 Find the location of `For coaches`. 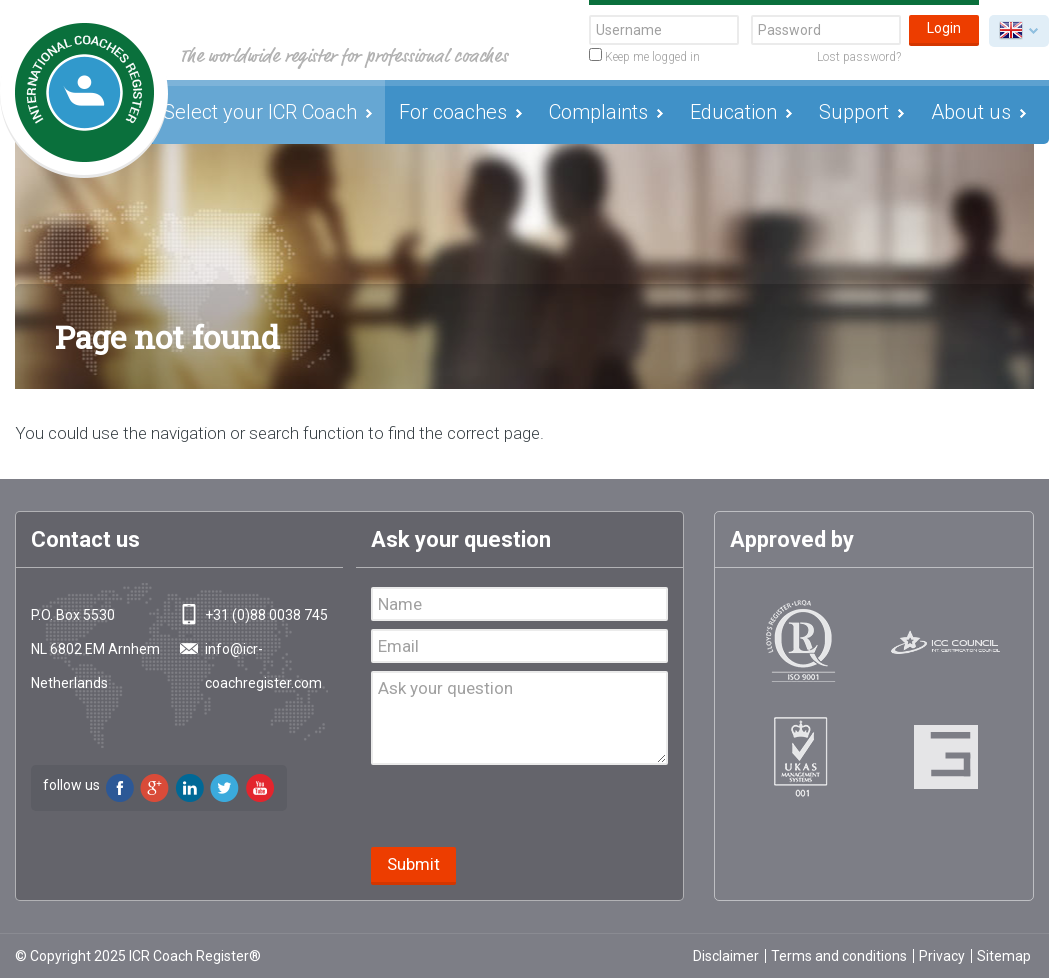

For coaches is located at coordinates (453, 112).